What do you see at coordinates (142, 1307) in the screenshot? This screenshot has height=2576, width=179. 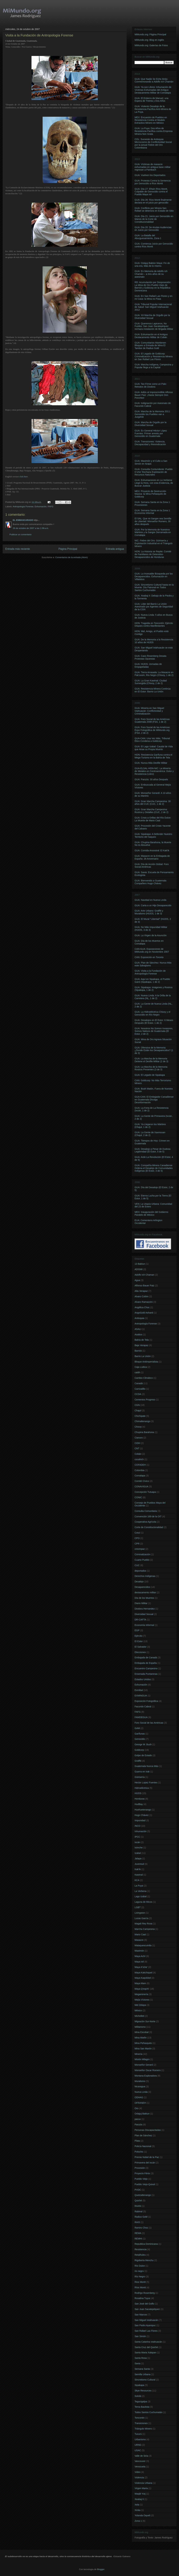 I see `Angélica Choc` at bounding box center [142, 1307].